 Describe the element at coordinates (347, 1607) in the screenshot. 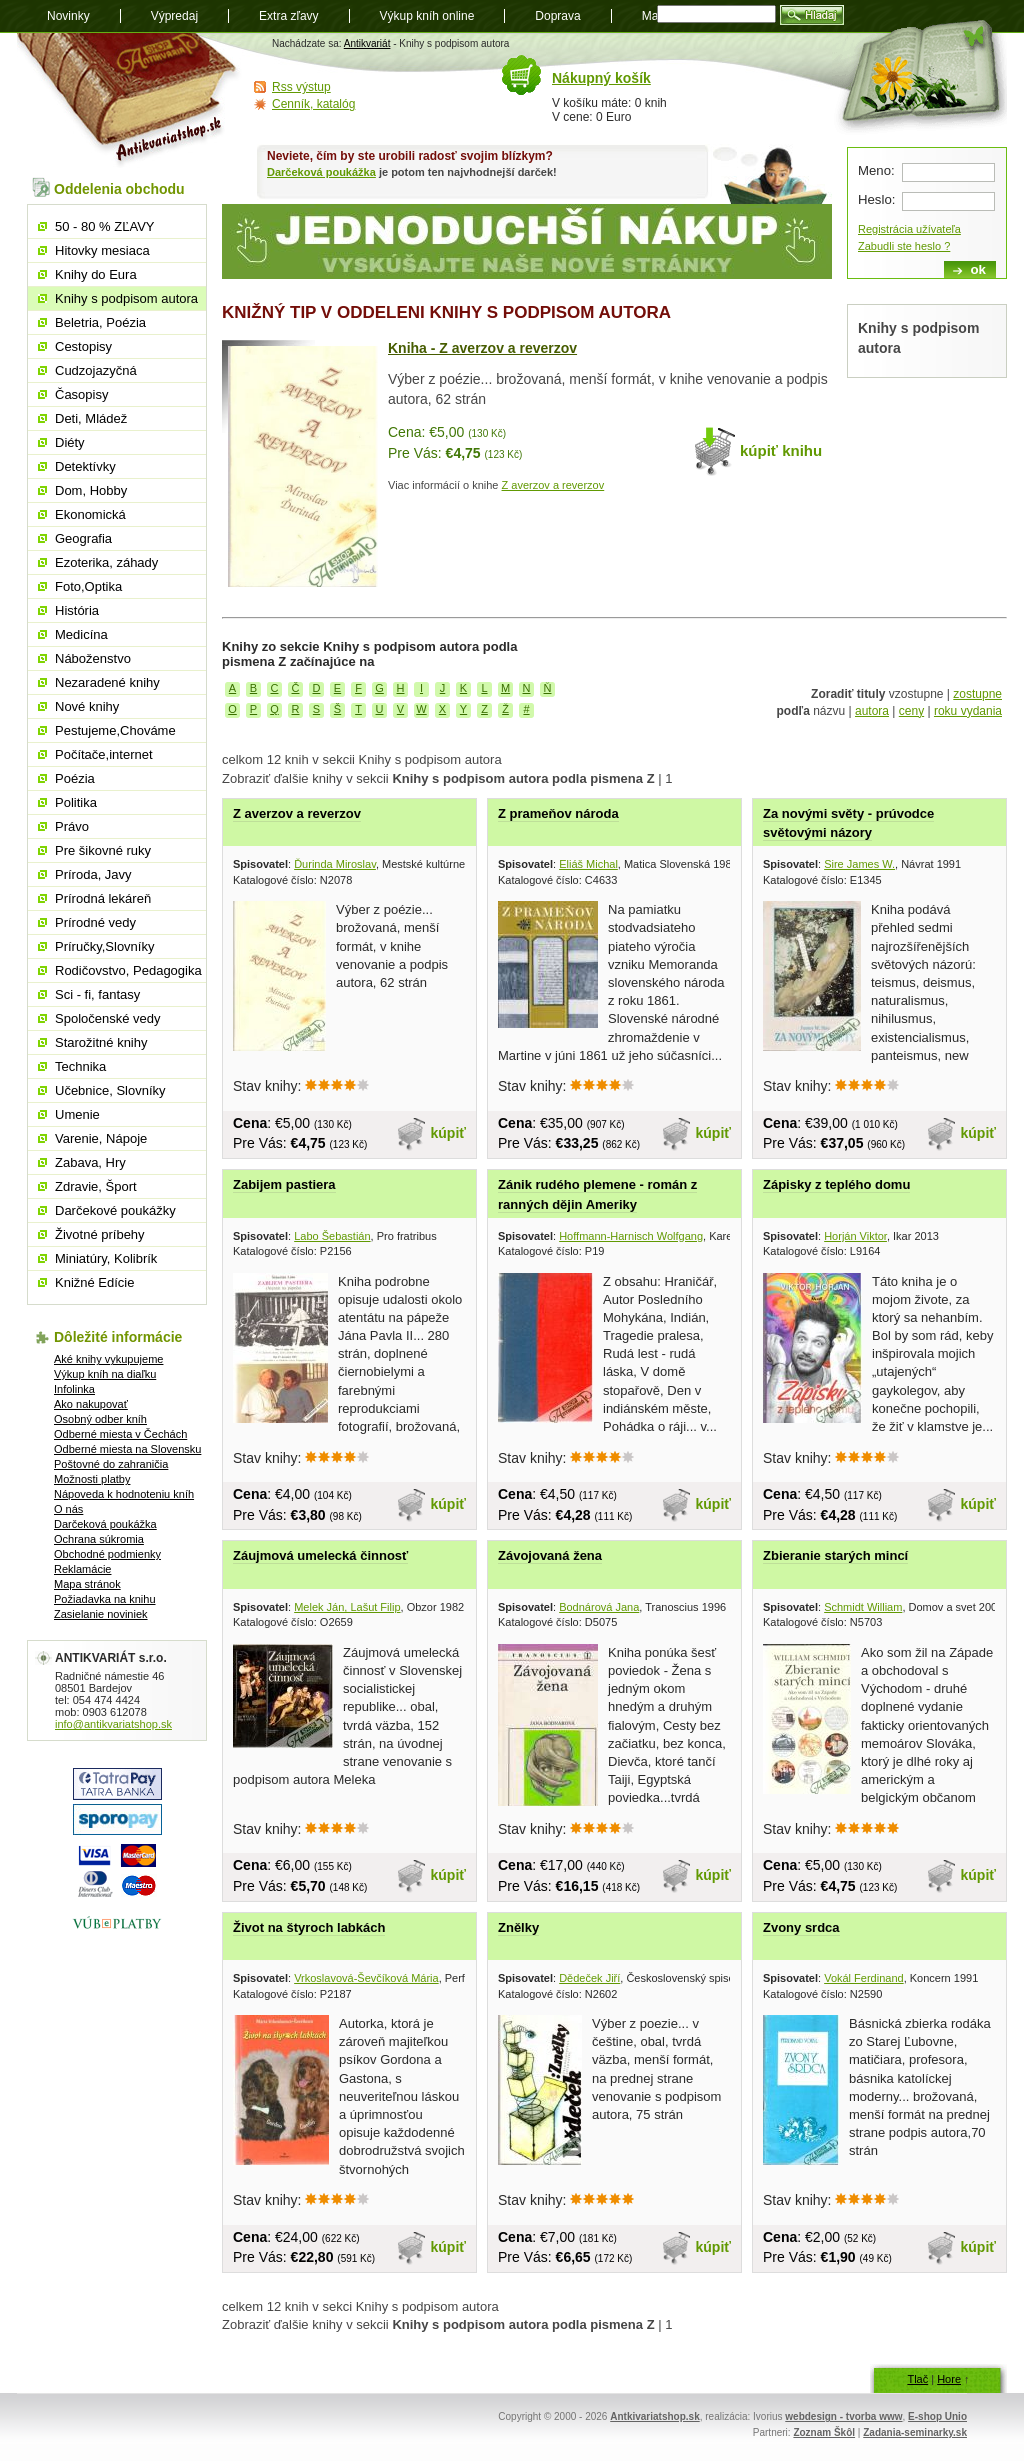

I see `Melek Ján, Lašut Filip` at that location.